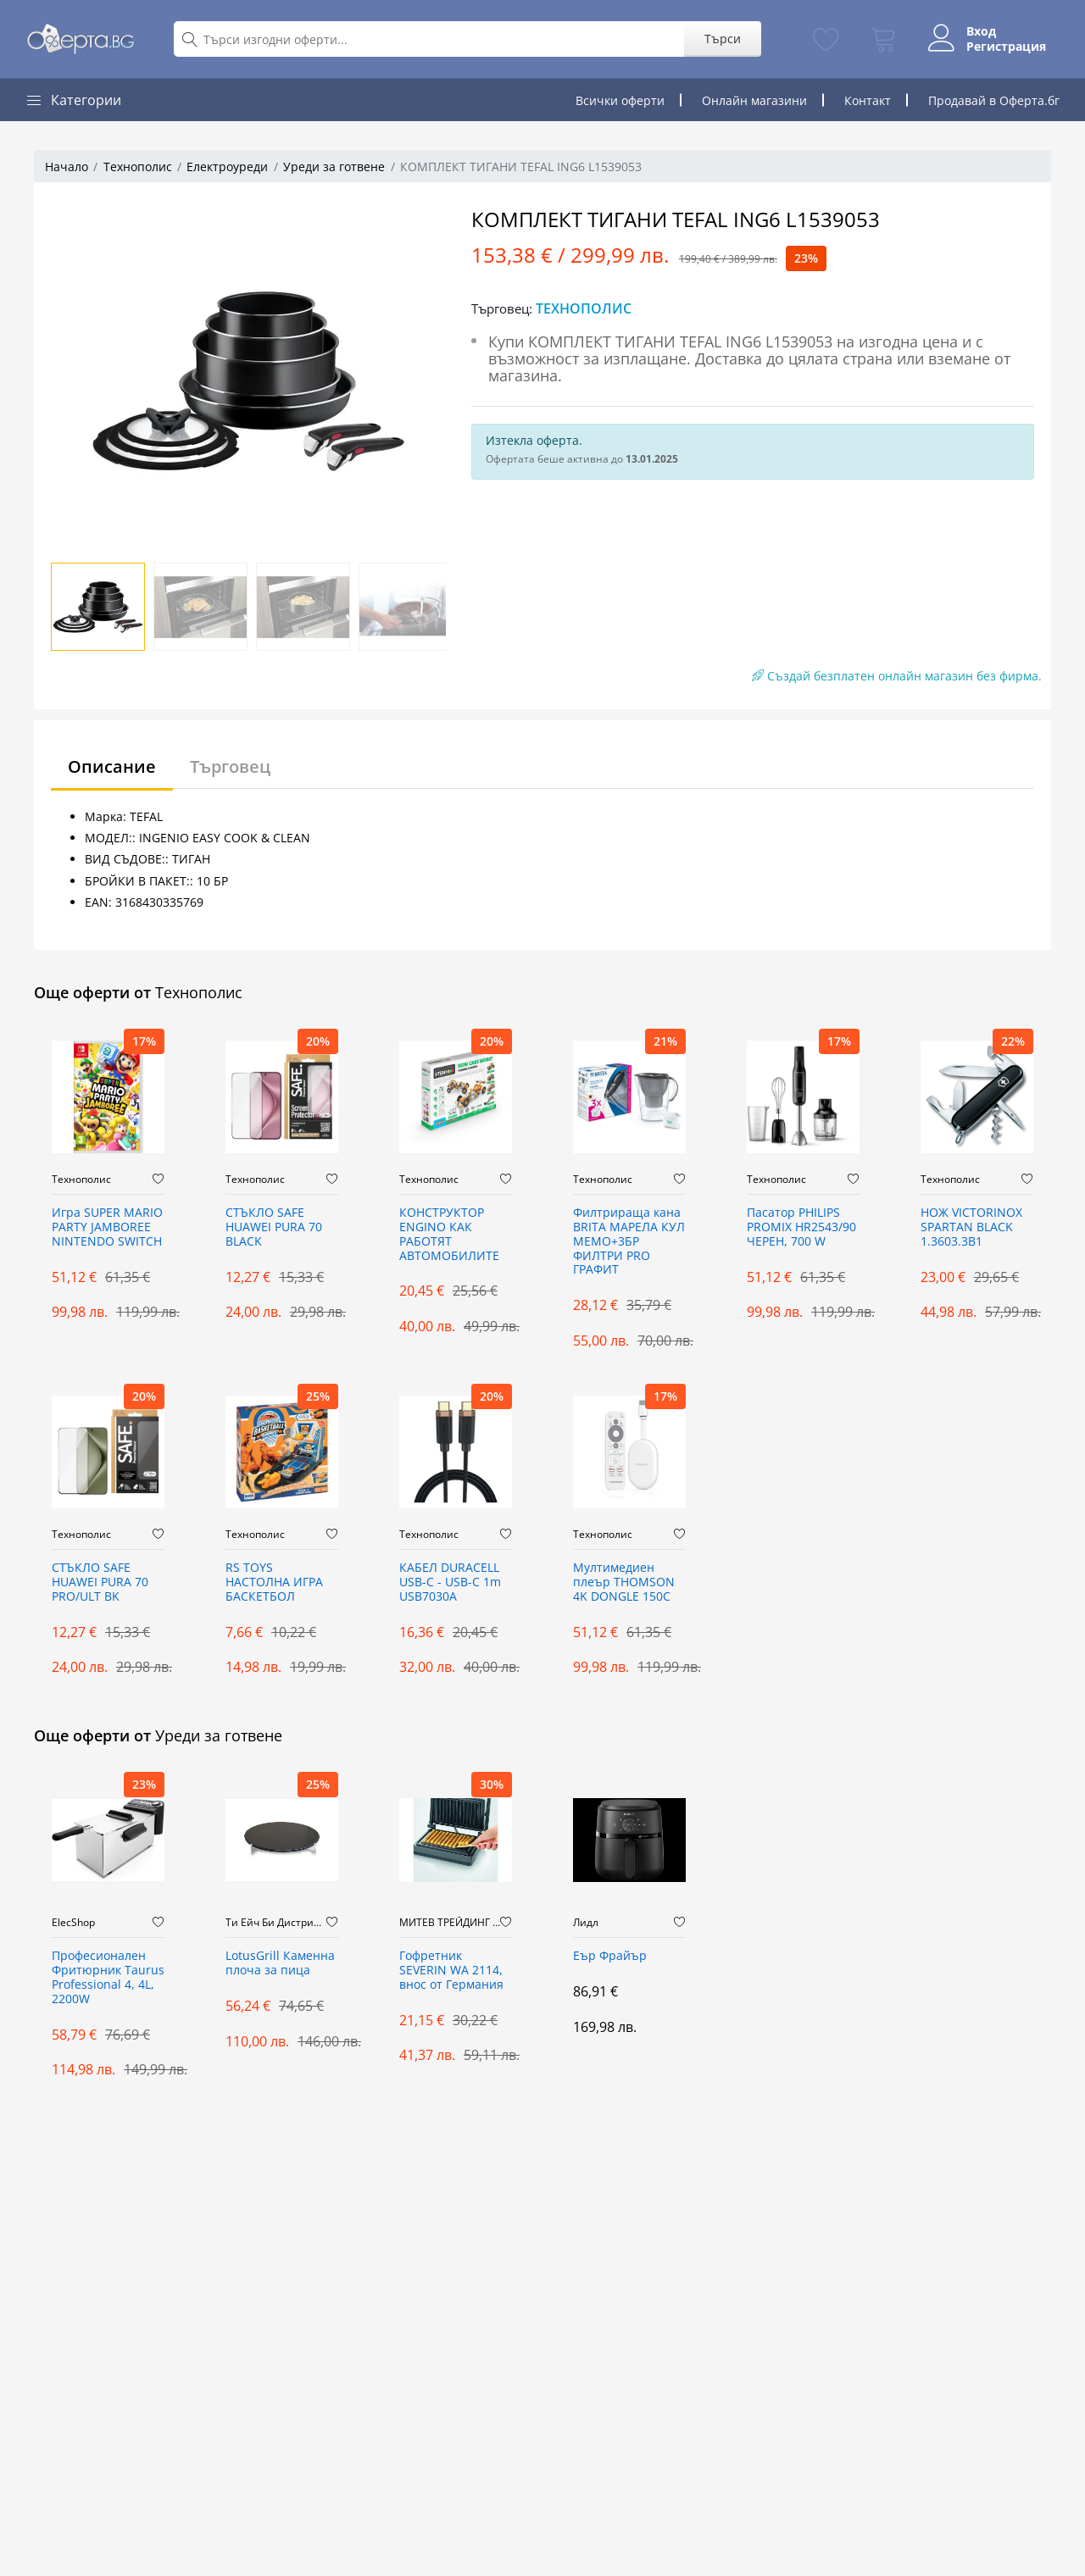  Describe the element at coordinates (624, 1582) in the screenshot. I see `Мултимедиeн плеър THOMSON 4K DONGLE 150C` at that location.